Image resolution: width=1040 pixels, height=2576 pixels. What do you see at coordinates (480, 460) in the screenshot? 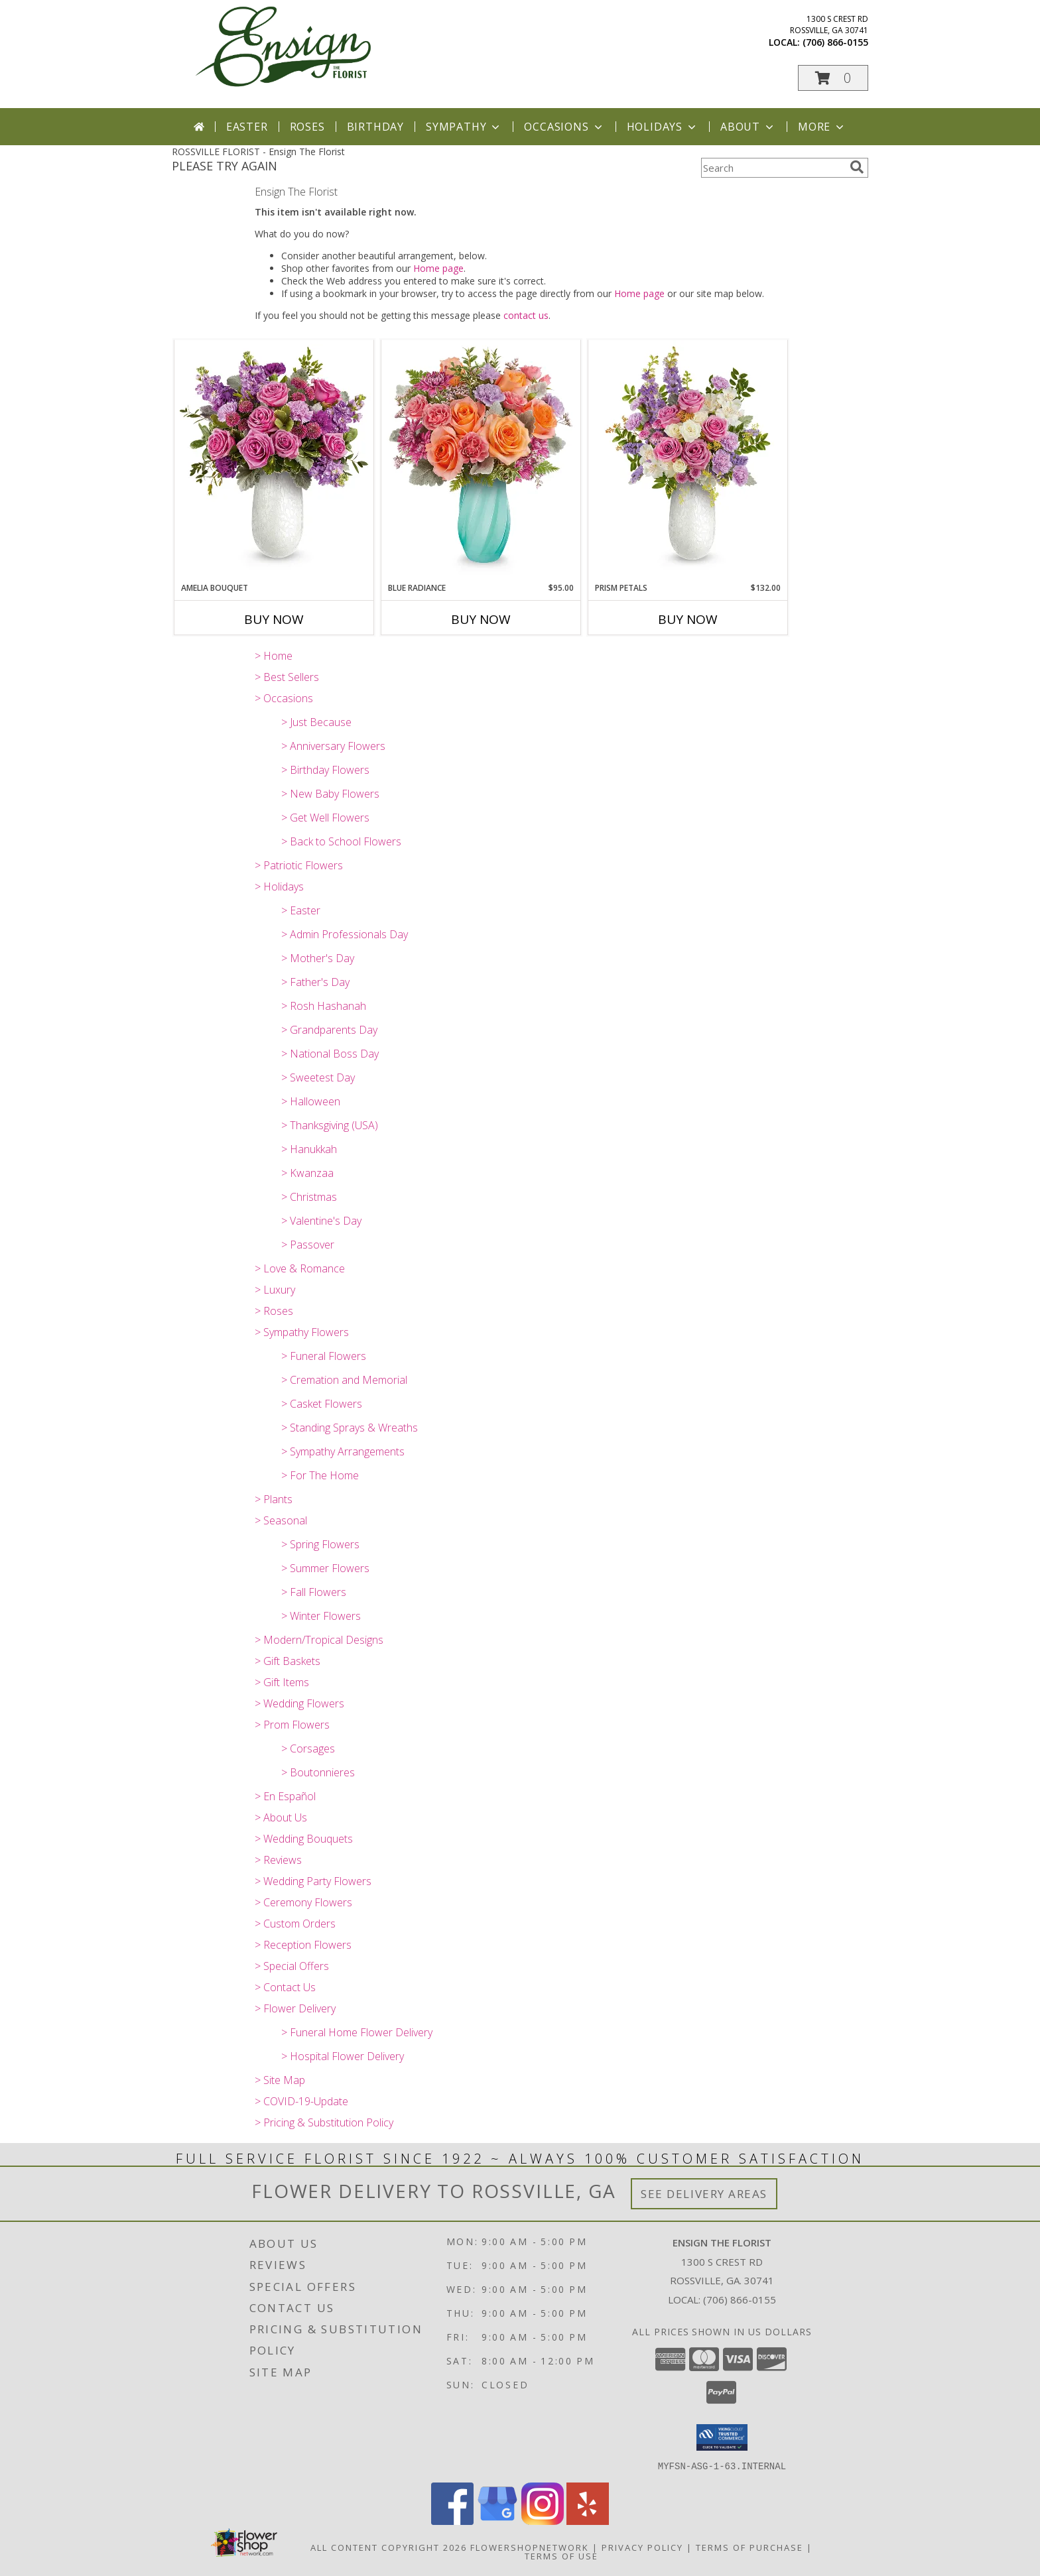
I see `[View Blue Radiance T26E100 Info]` at bounding box center [480, 460].